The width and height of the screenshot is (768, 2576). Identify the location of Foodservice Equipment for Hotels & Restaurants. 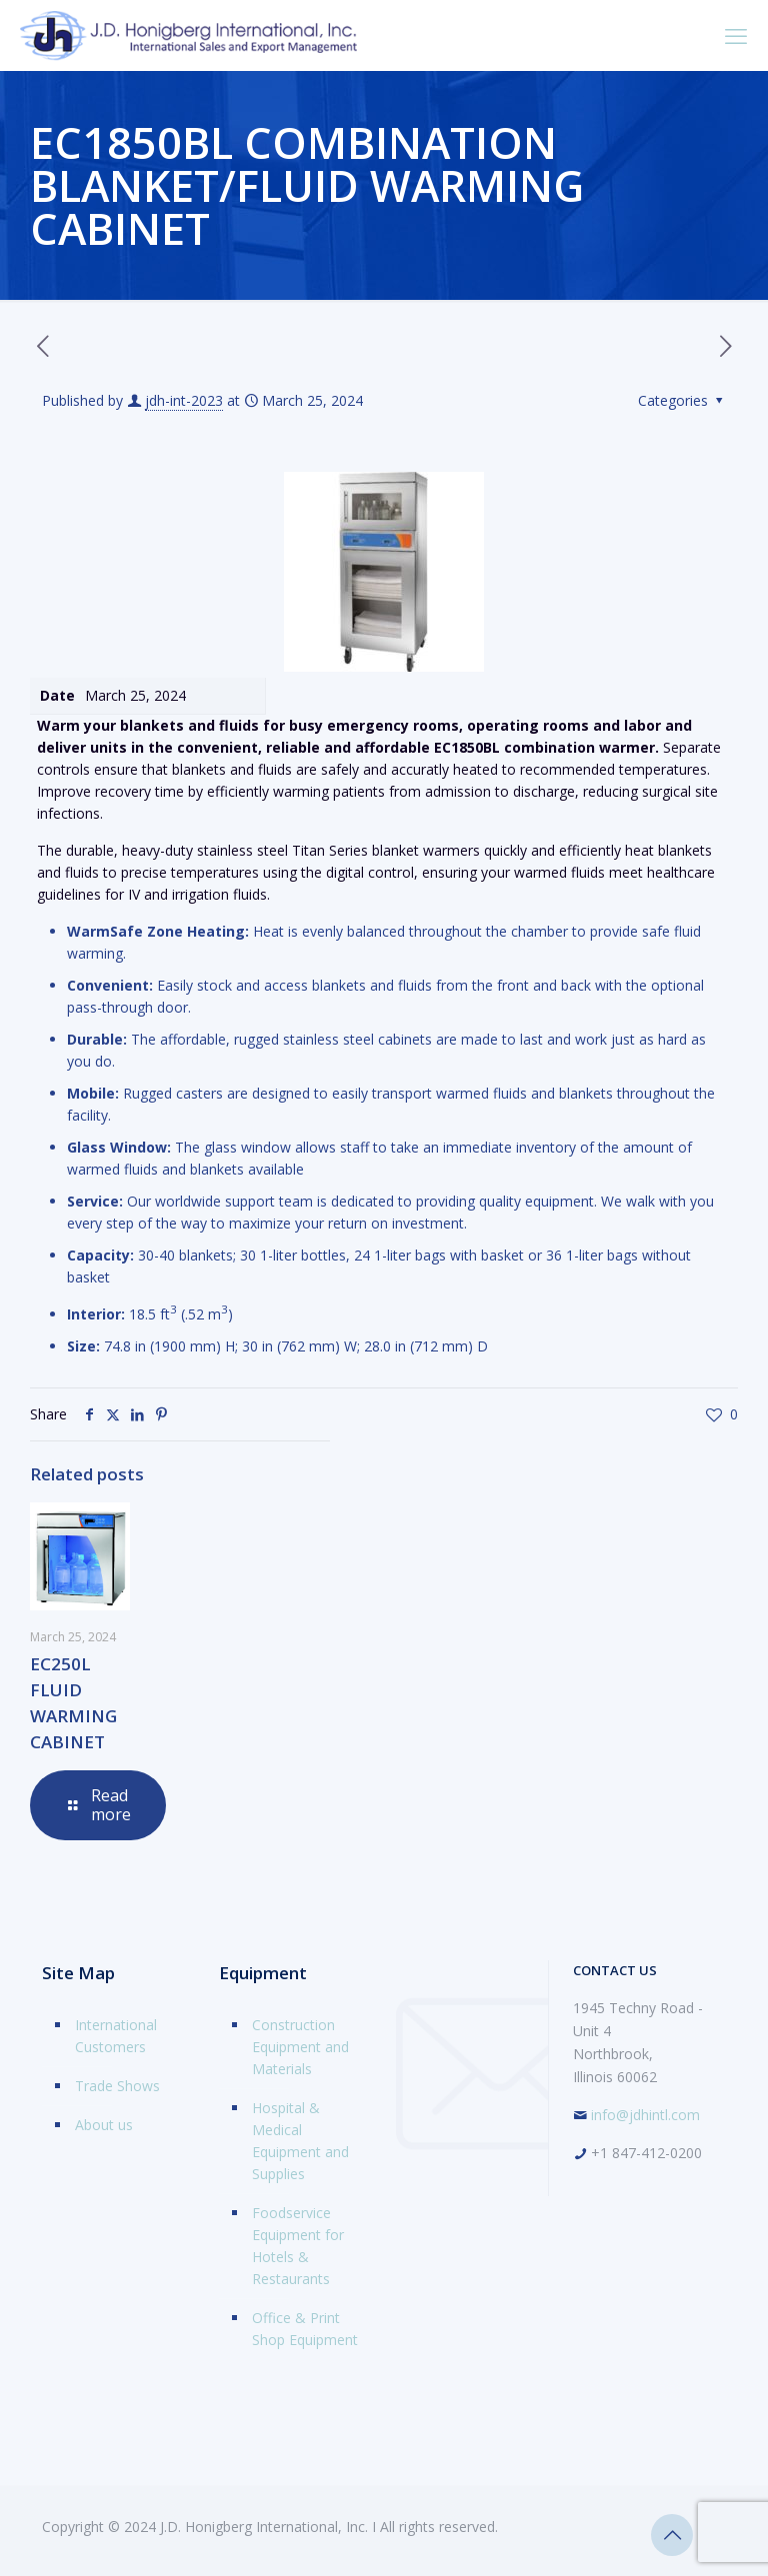
(298, 2245).